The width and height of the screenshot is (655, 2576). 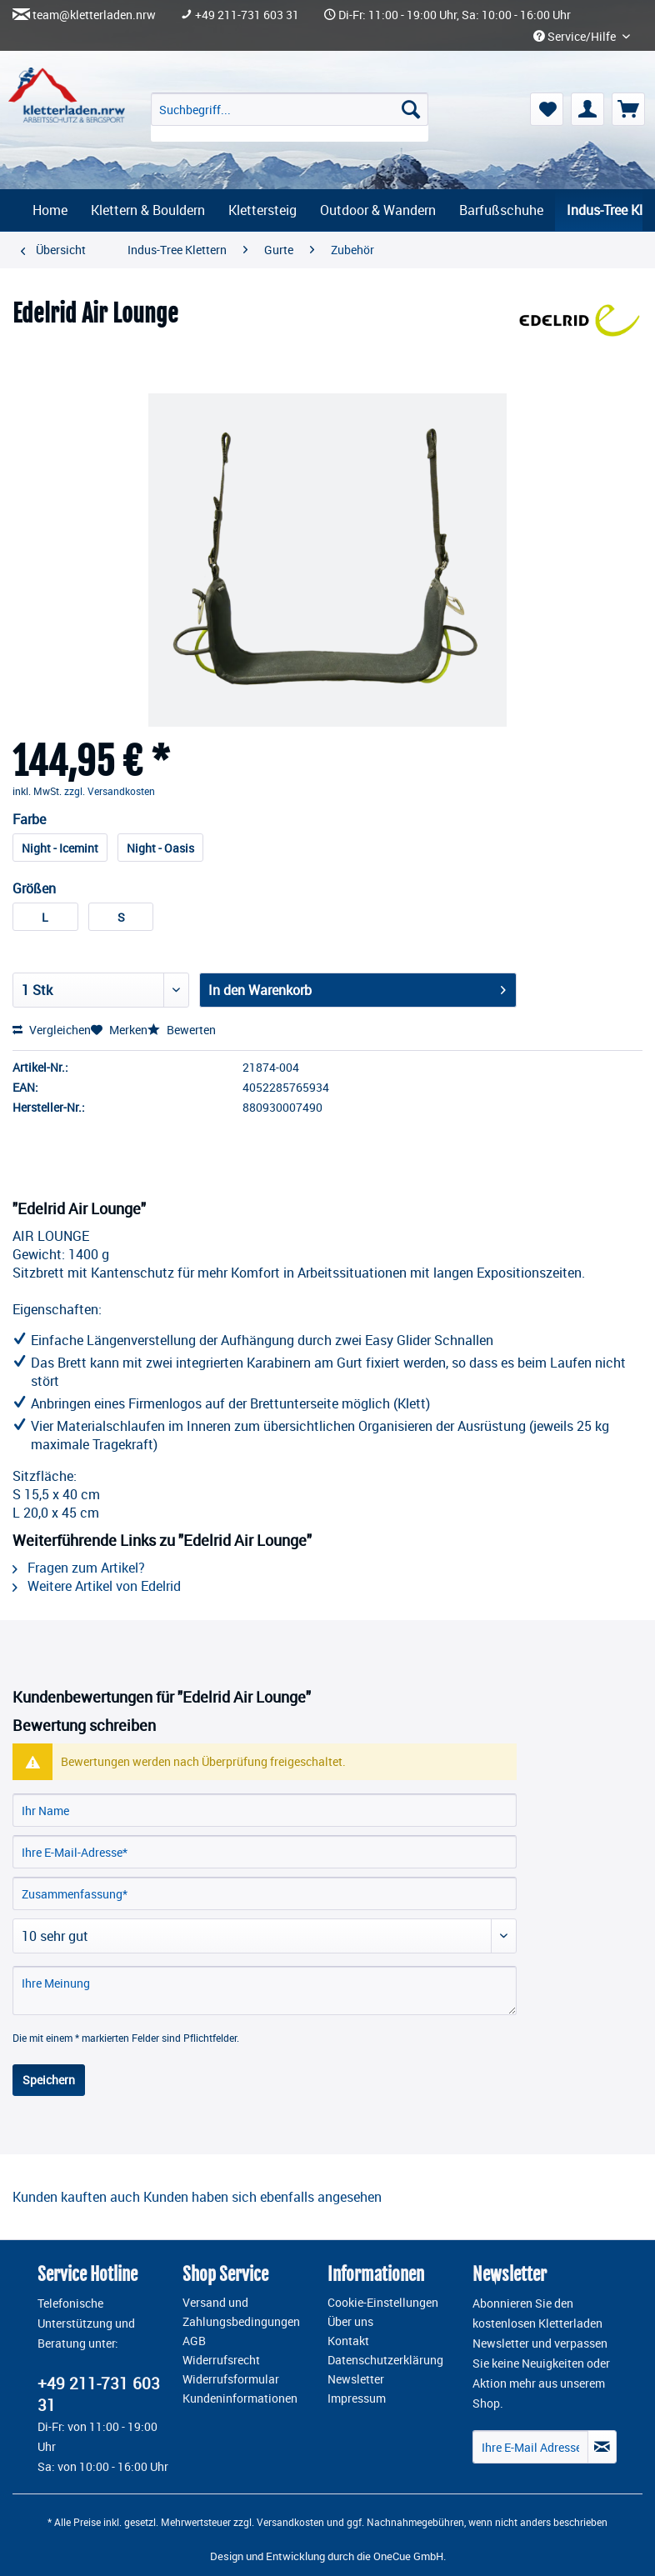 What do you see at coordinates (383, 2302) in the screenshot?
I see `Cookie-Einstellungen` at bounding box center [383, 2302].